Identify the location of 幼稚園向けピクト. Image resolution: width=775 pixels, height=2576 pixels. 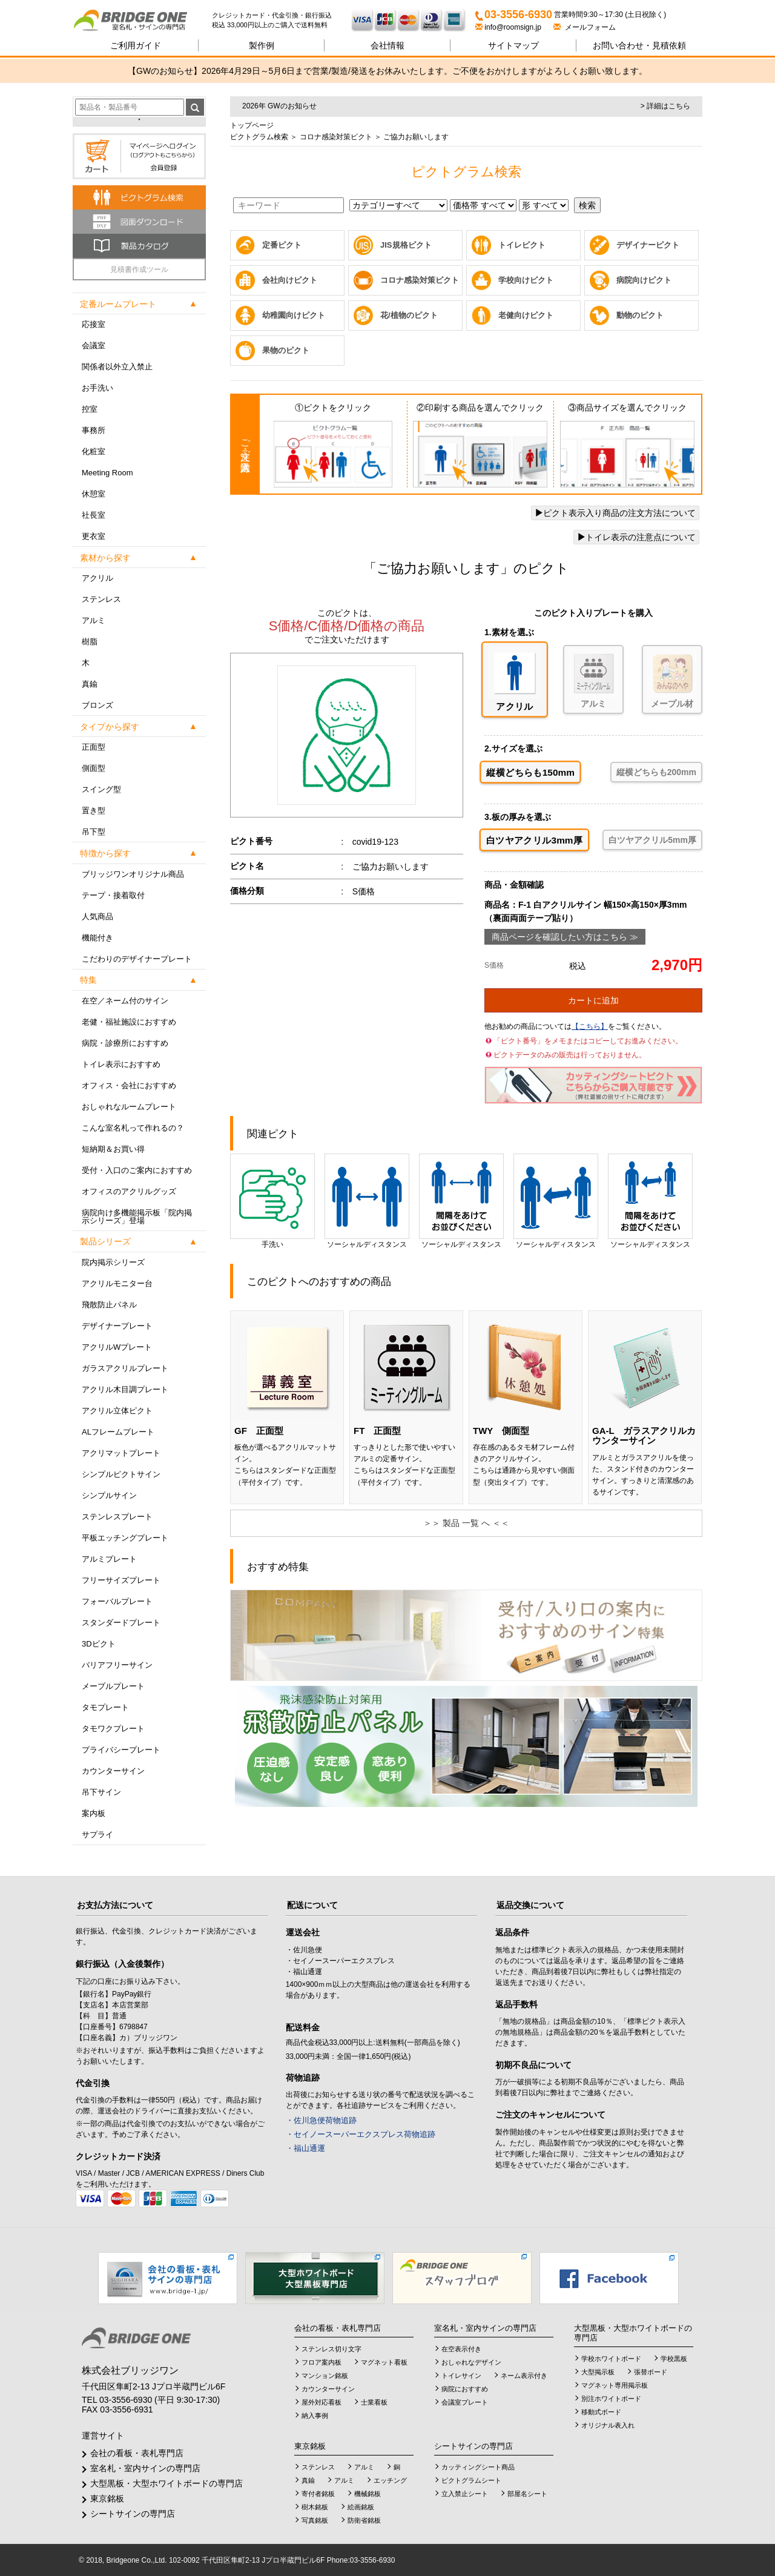
(293, 315).